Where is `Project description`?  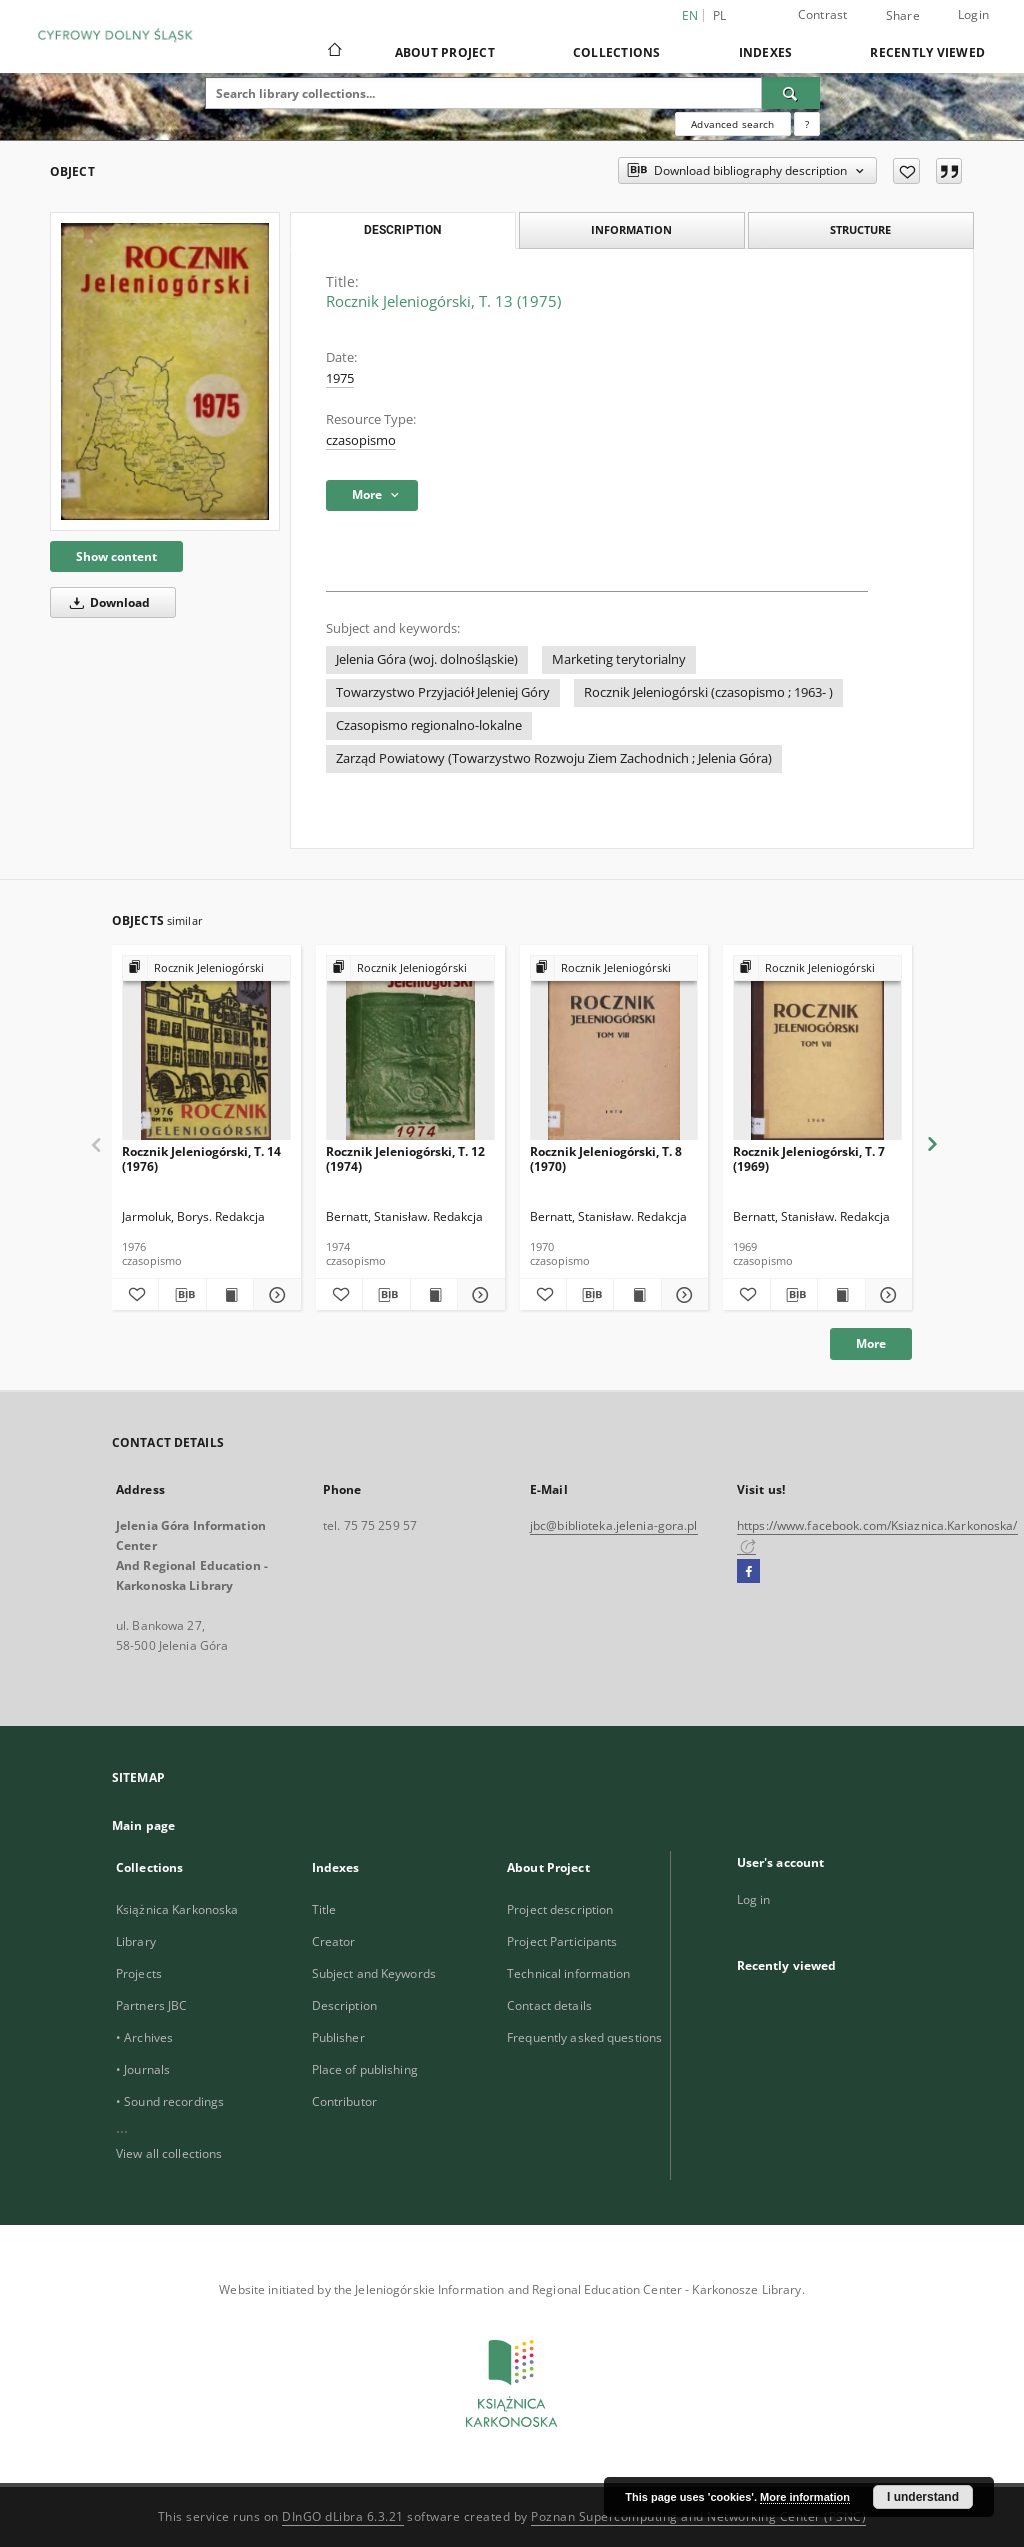 Project description is located at coordinates (560, 1909).